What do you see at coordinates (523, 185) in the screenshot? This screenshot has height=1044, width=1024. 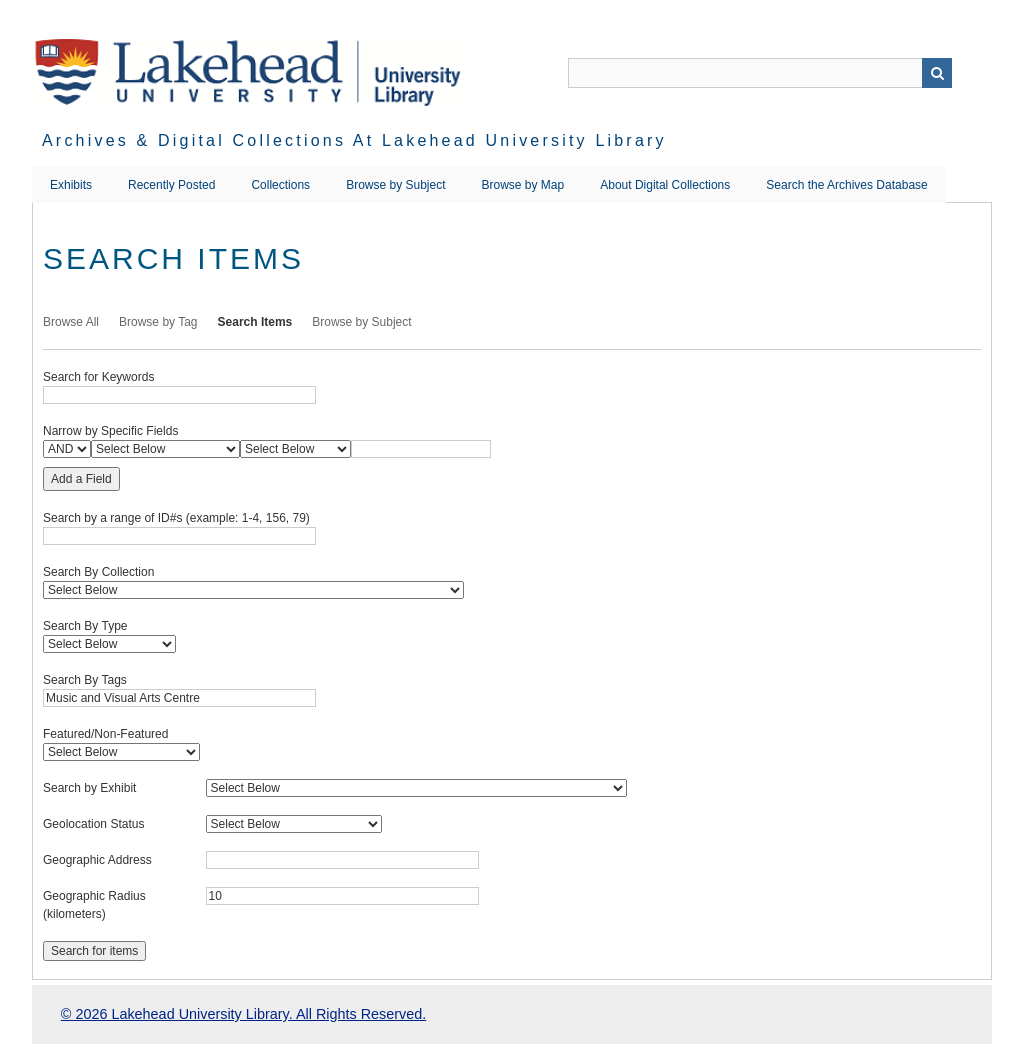 I see `Browse by Map` at bounding box center [523, 185].